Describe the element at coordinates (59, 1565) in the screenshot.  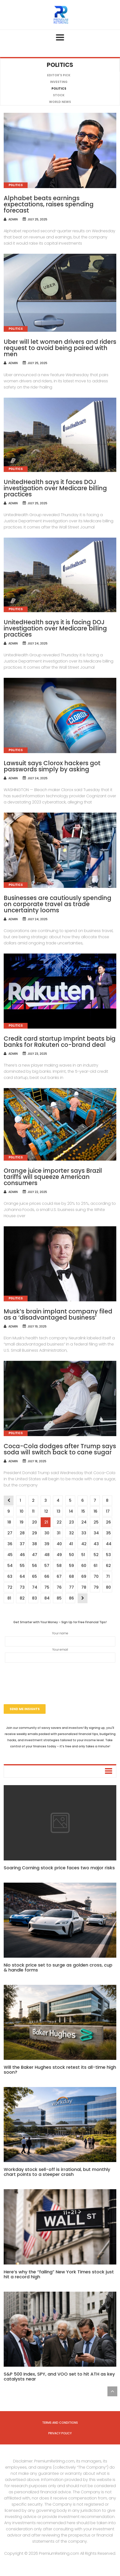
I see `58` at that location.